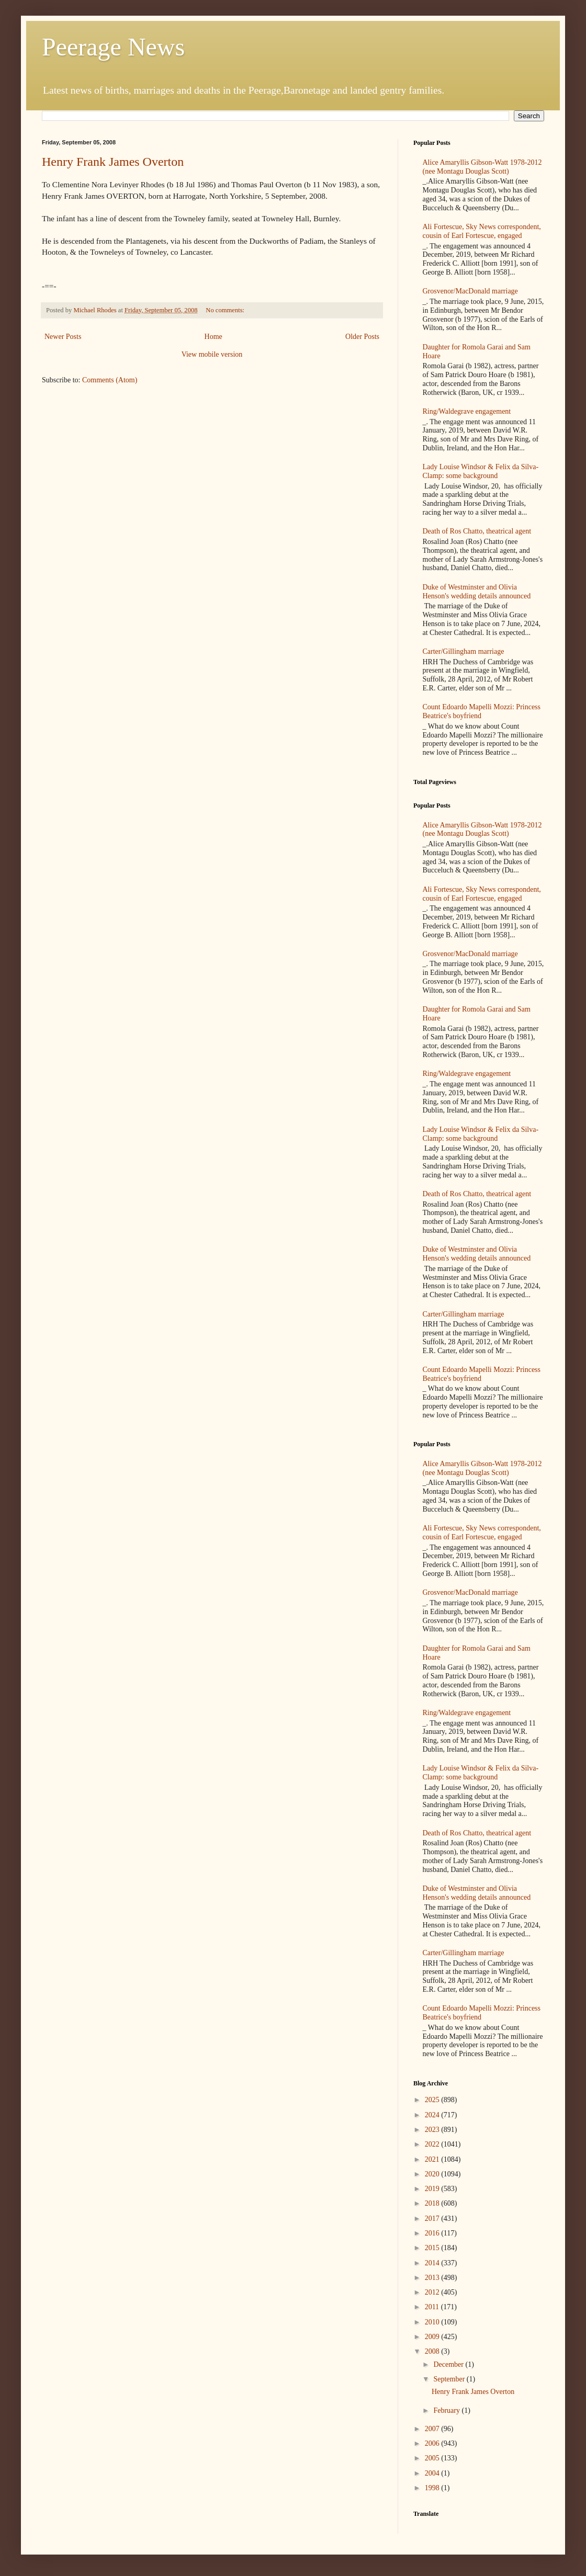 Image resolution: width=586 pixels, height=2576 pixels. What do you see at coordinates (433, 2473) in the screenshot?
I see `2004` at bounding box center [433, 2473].